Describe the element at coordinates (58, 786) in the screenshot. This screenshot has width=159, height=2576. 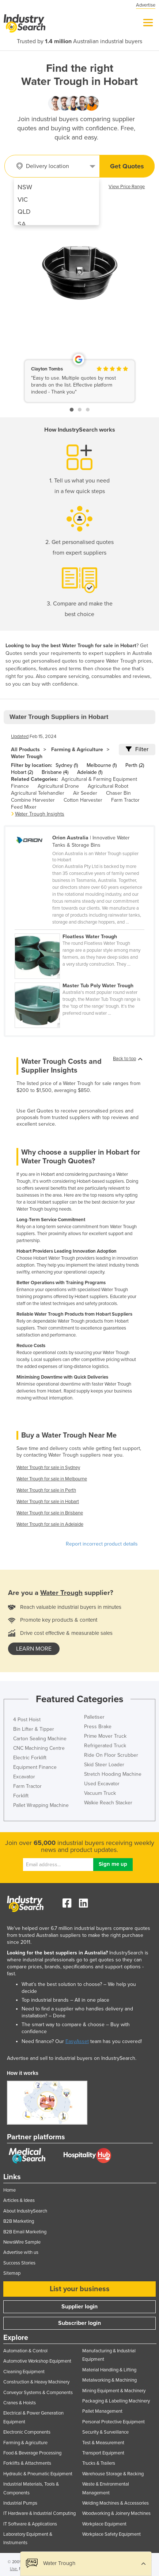
I see `Agricultural Drone` at that location.